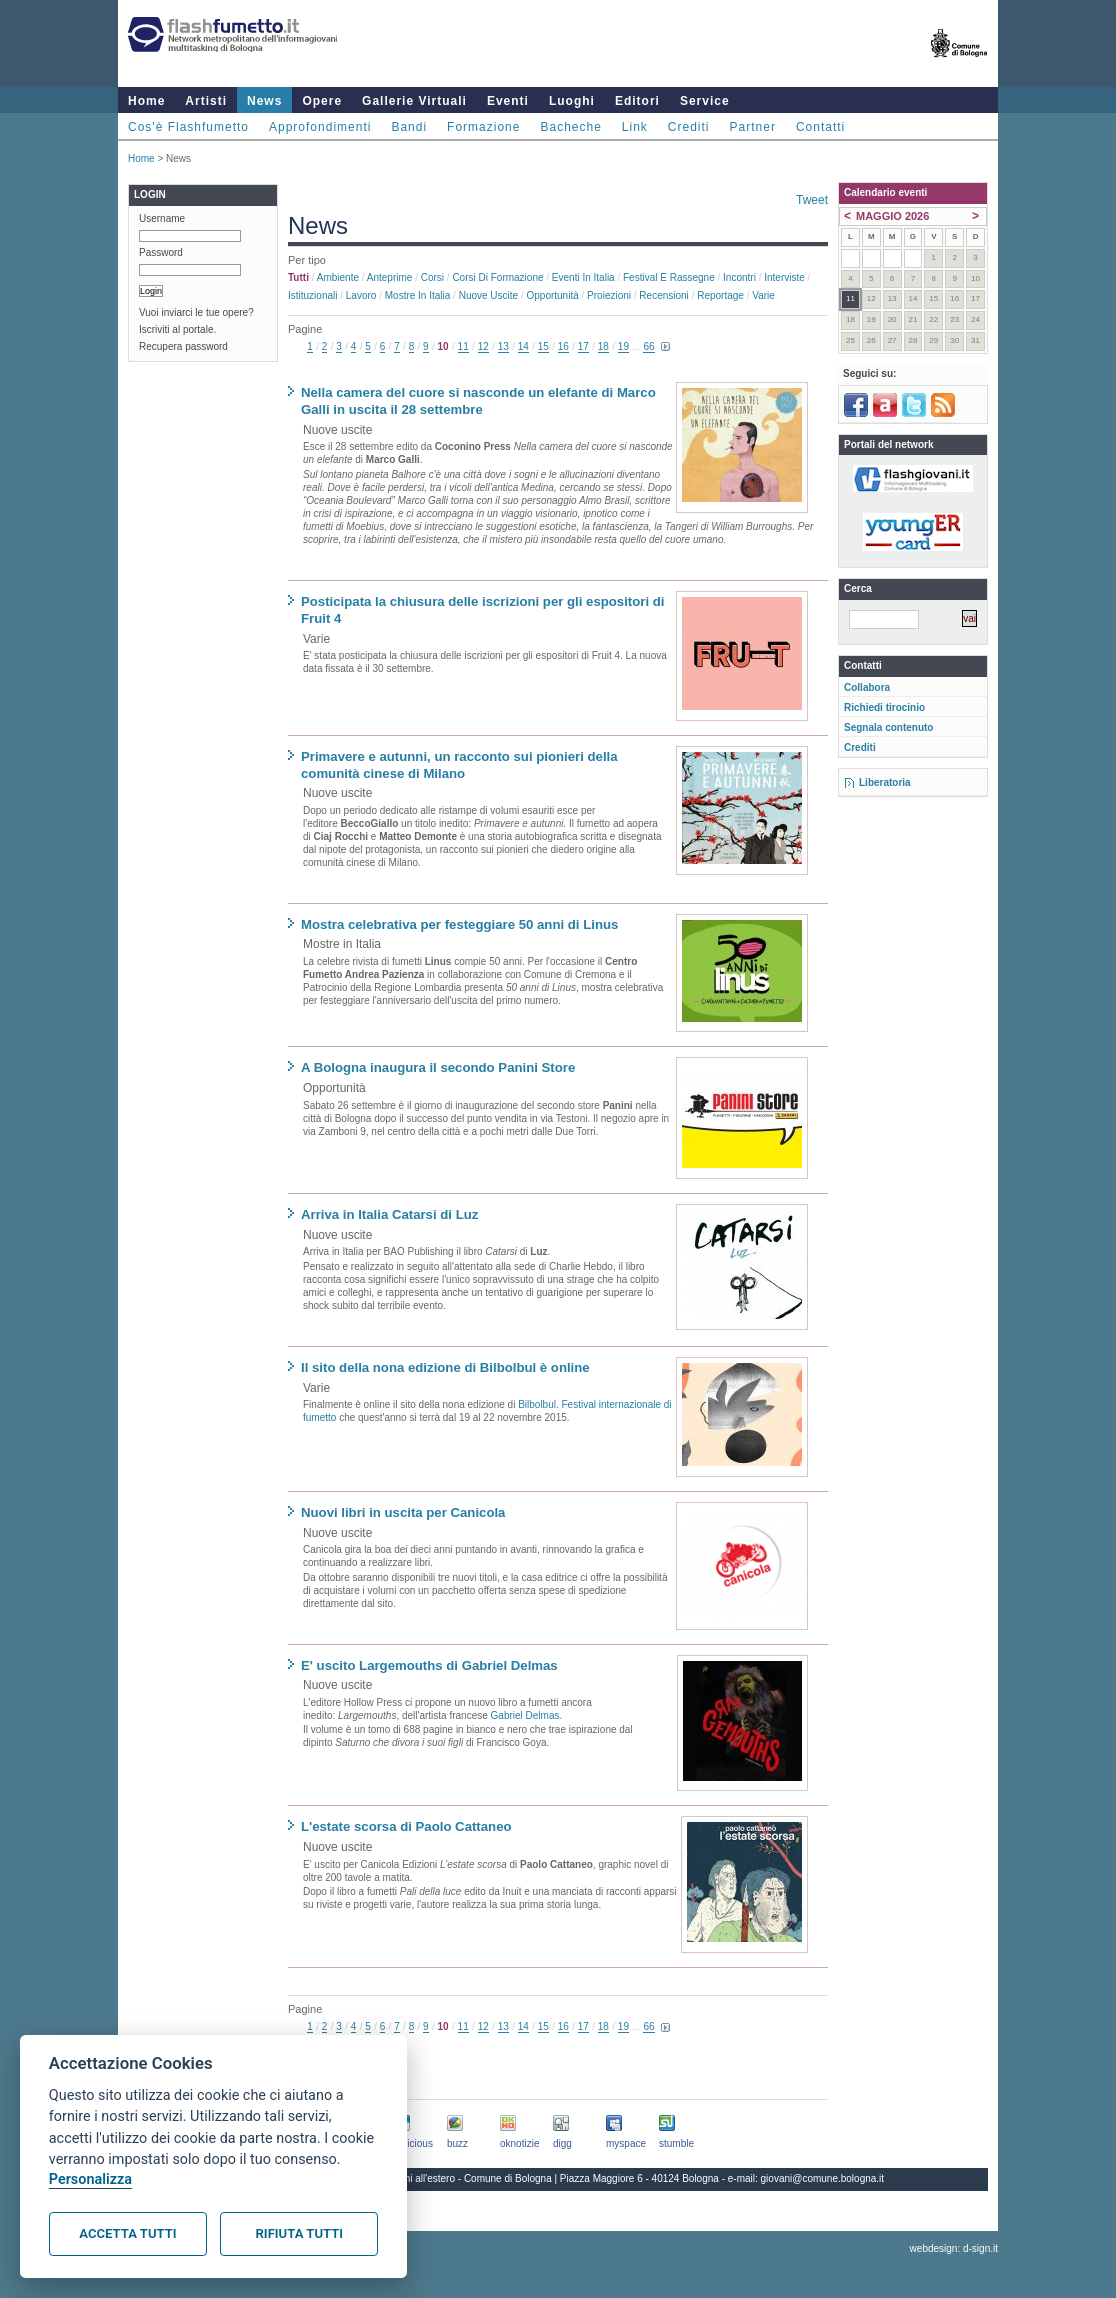 The height and width of the screenshot is (2298, 1116). Describe the element at coordinates (299, 2233) in the screenshot. I see `Rifiuta tutti` at that location.